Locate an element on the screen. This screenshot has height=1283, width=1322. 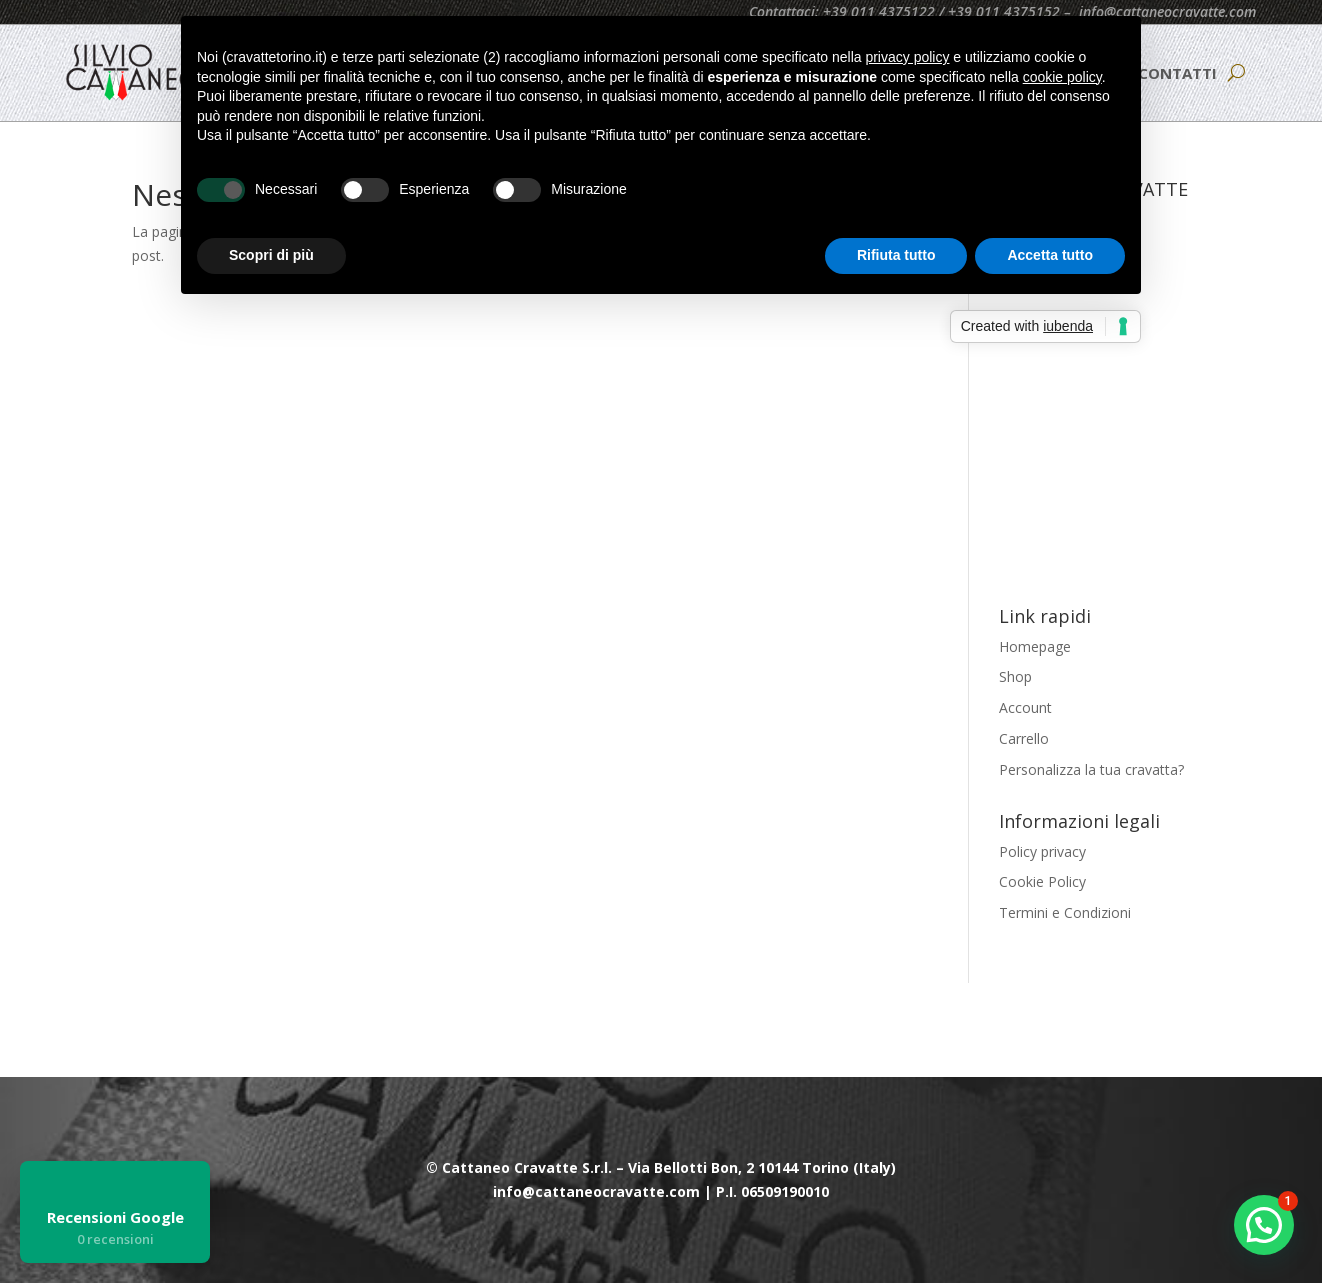
Termini e Condizioni is located at coordinates (1065, 912).